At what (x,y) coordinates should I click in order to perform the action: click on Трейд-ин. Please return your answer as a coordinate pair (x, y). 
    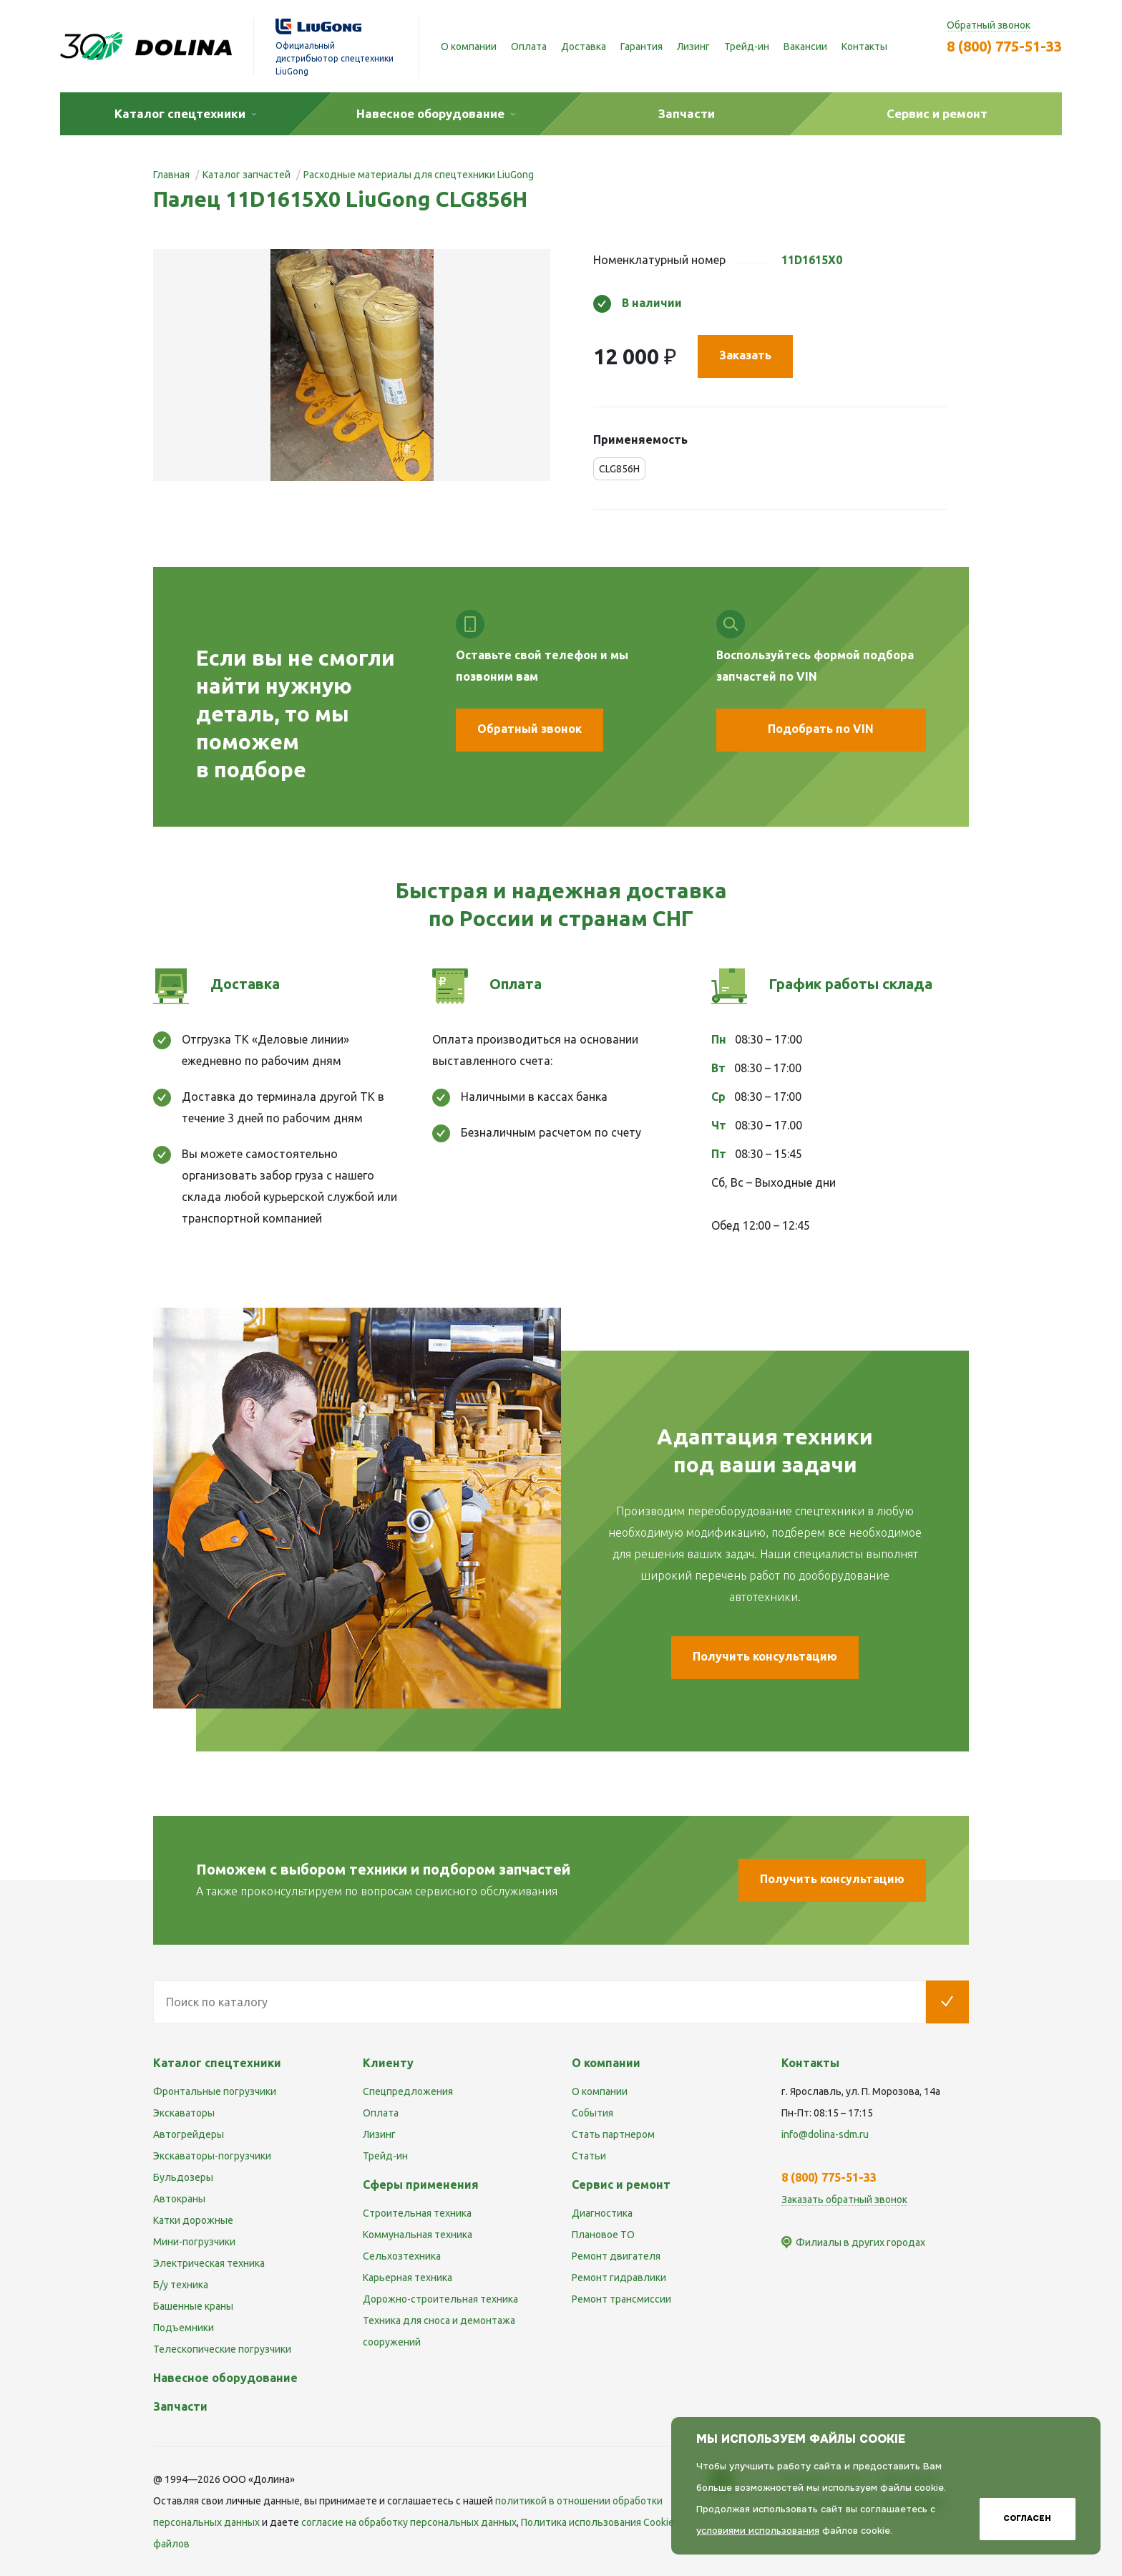
    Looking at the image, I should click on (746, 46).